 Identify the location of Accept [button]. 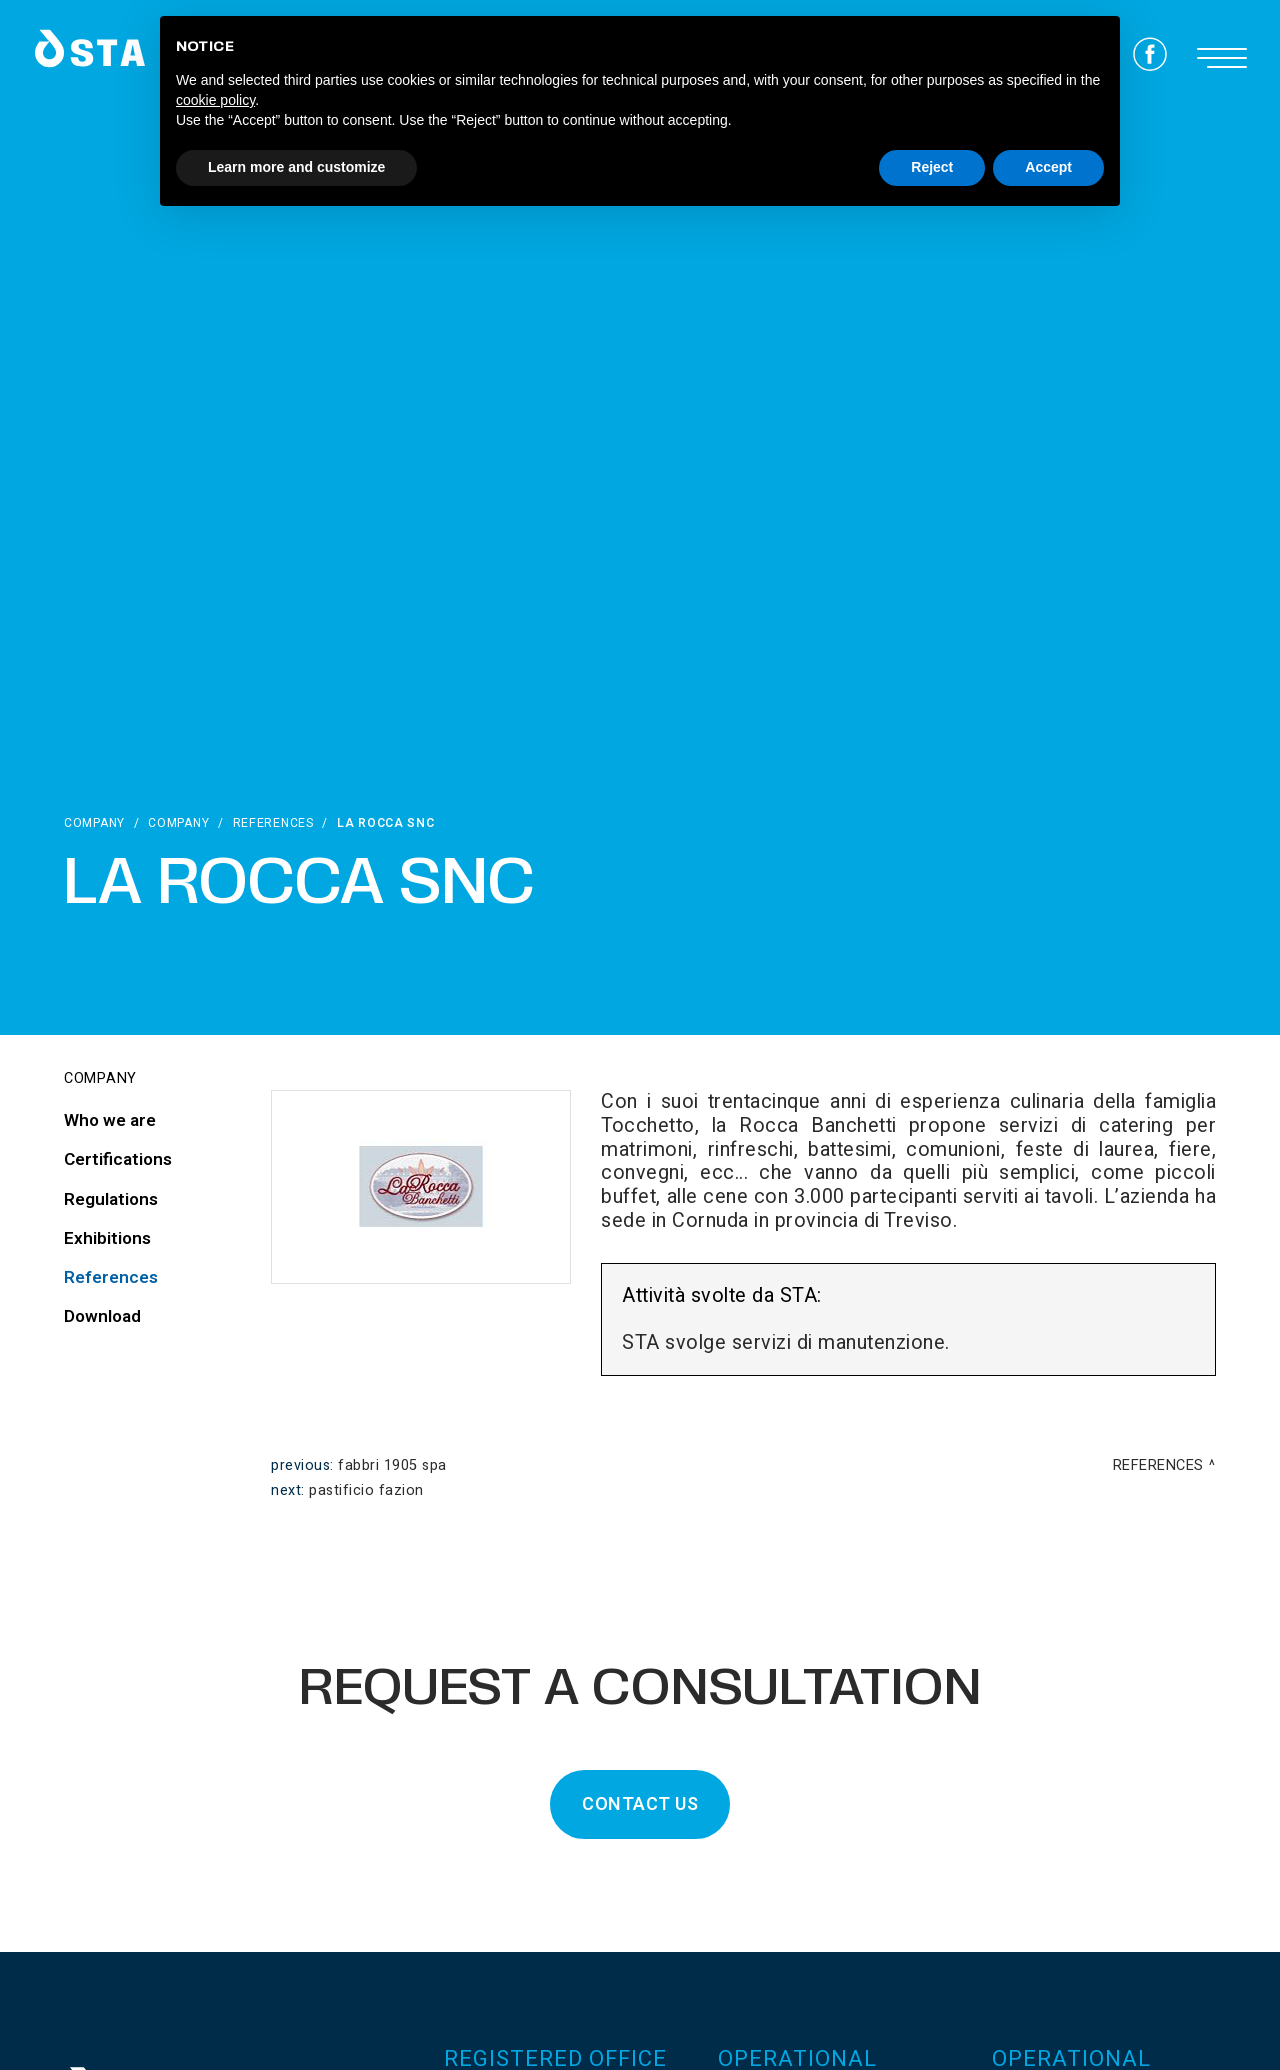
(1048, 167).